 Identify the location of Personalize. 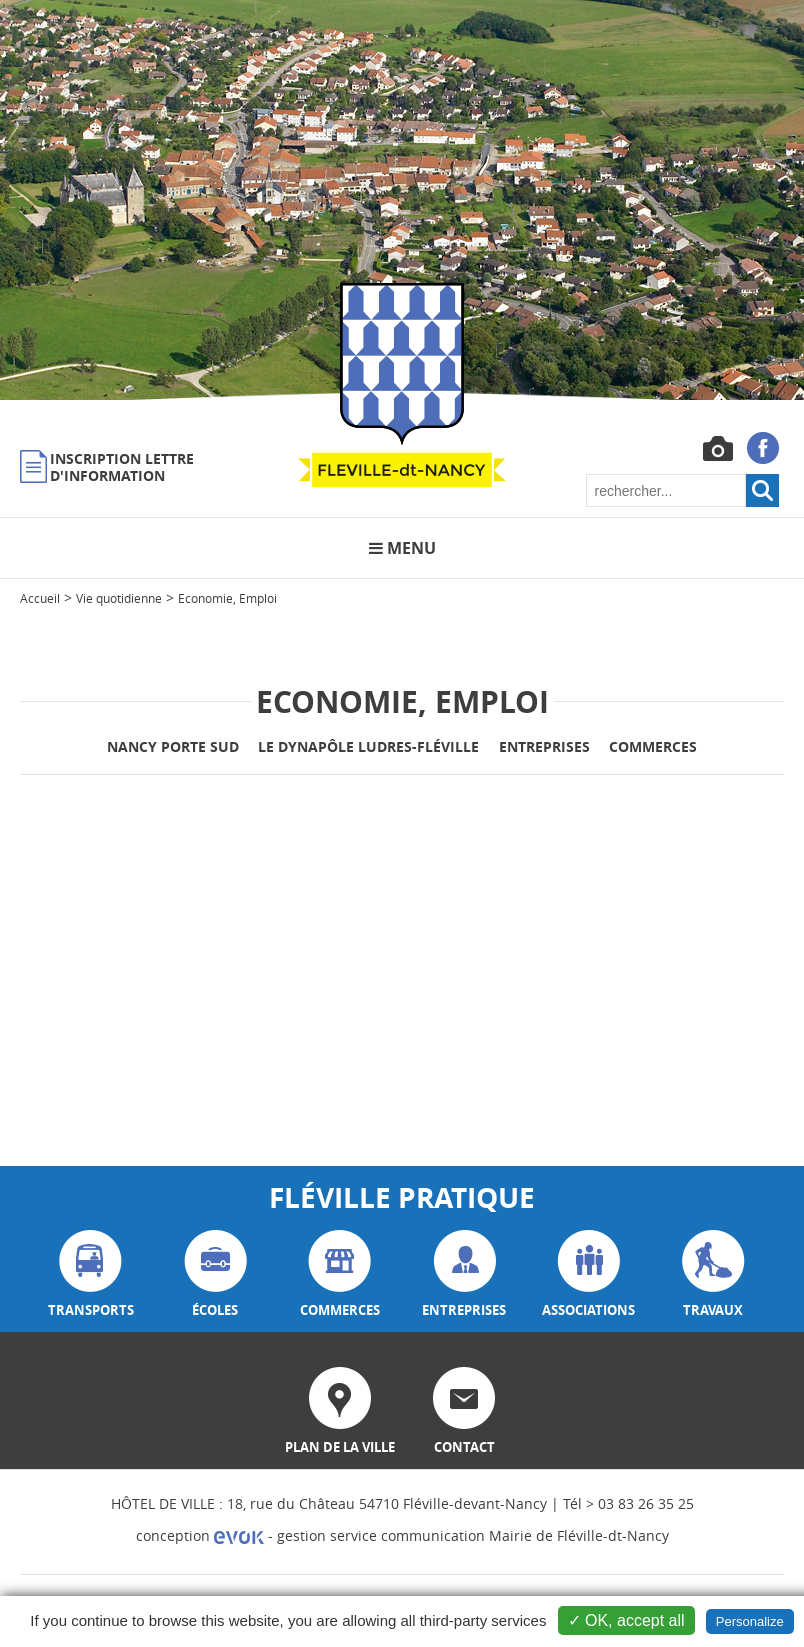
(750, 1621).